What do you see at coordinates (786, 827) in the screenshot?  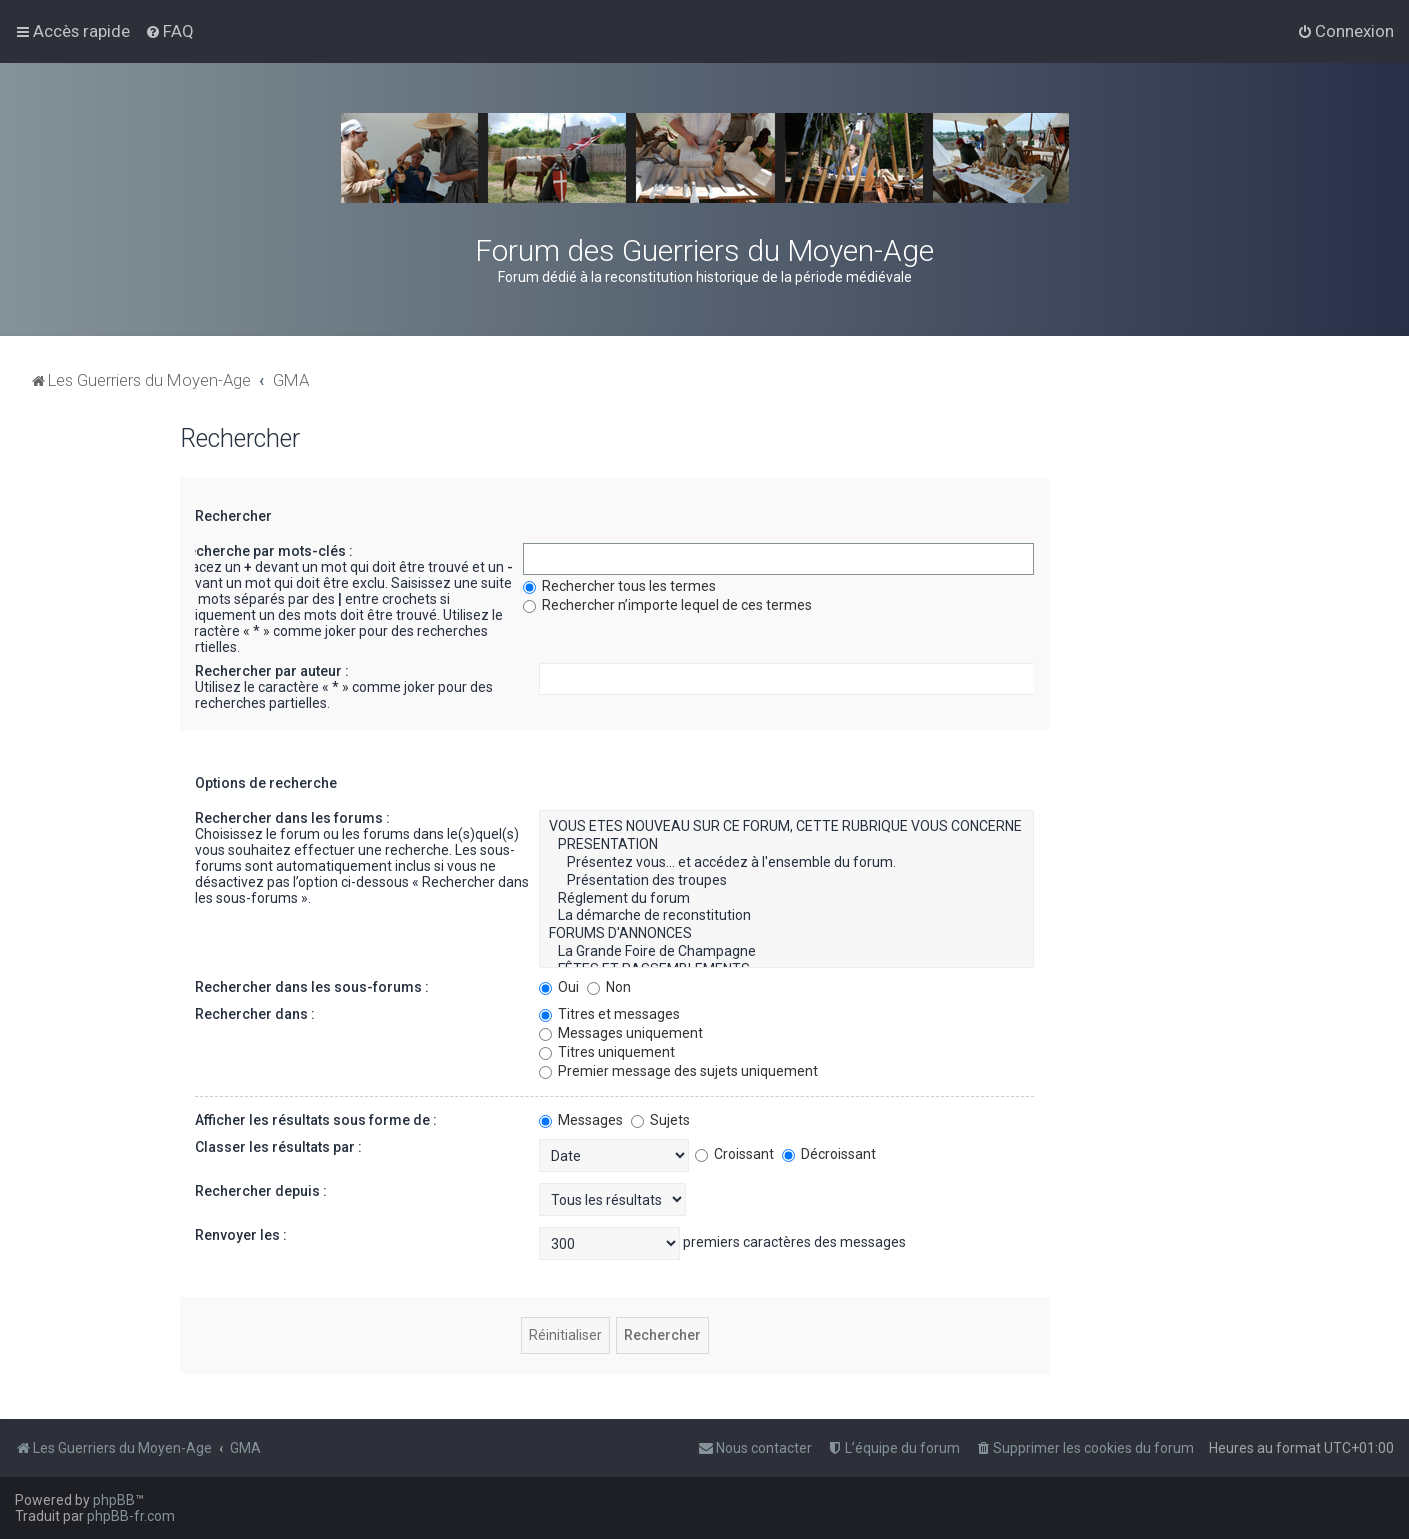 I see `VOUS ETES NOUVEAU SUR CE FORUM, CETTE RUBRIQUE VOUS CONCERNE` at bounding box center [786, 827].